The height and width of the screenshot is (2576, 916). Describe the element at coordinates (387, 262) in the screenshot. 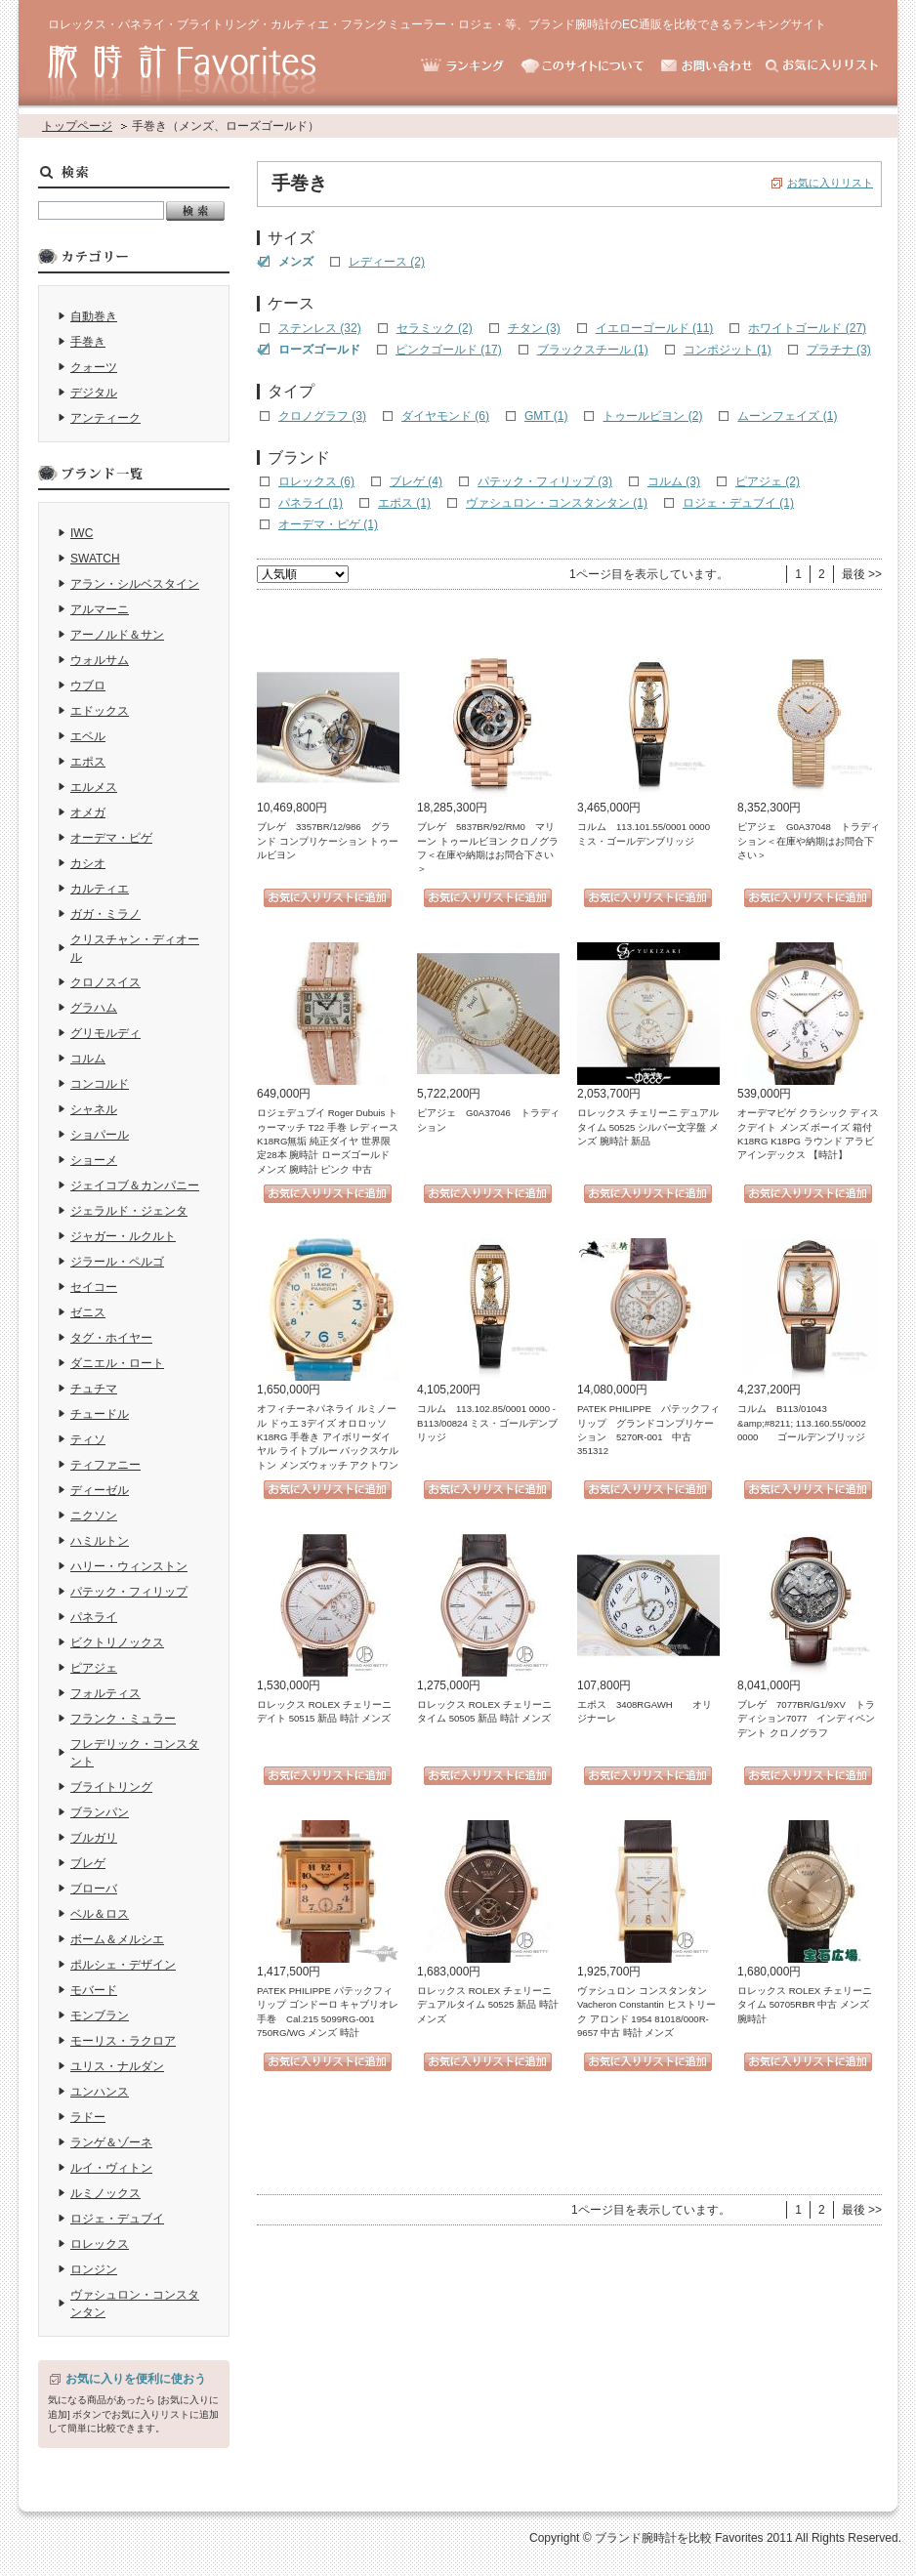

I see `レディース (2)` at that location.